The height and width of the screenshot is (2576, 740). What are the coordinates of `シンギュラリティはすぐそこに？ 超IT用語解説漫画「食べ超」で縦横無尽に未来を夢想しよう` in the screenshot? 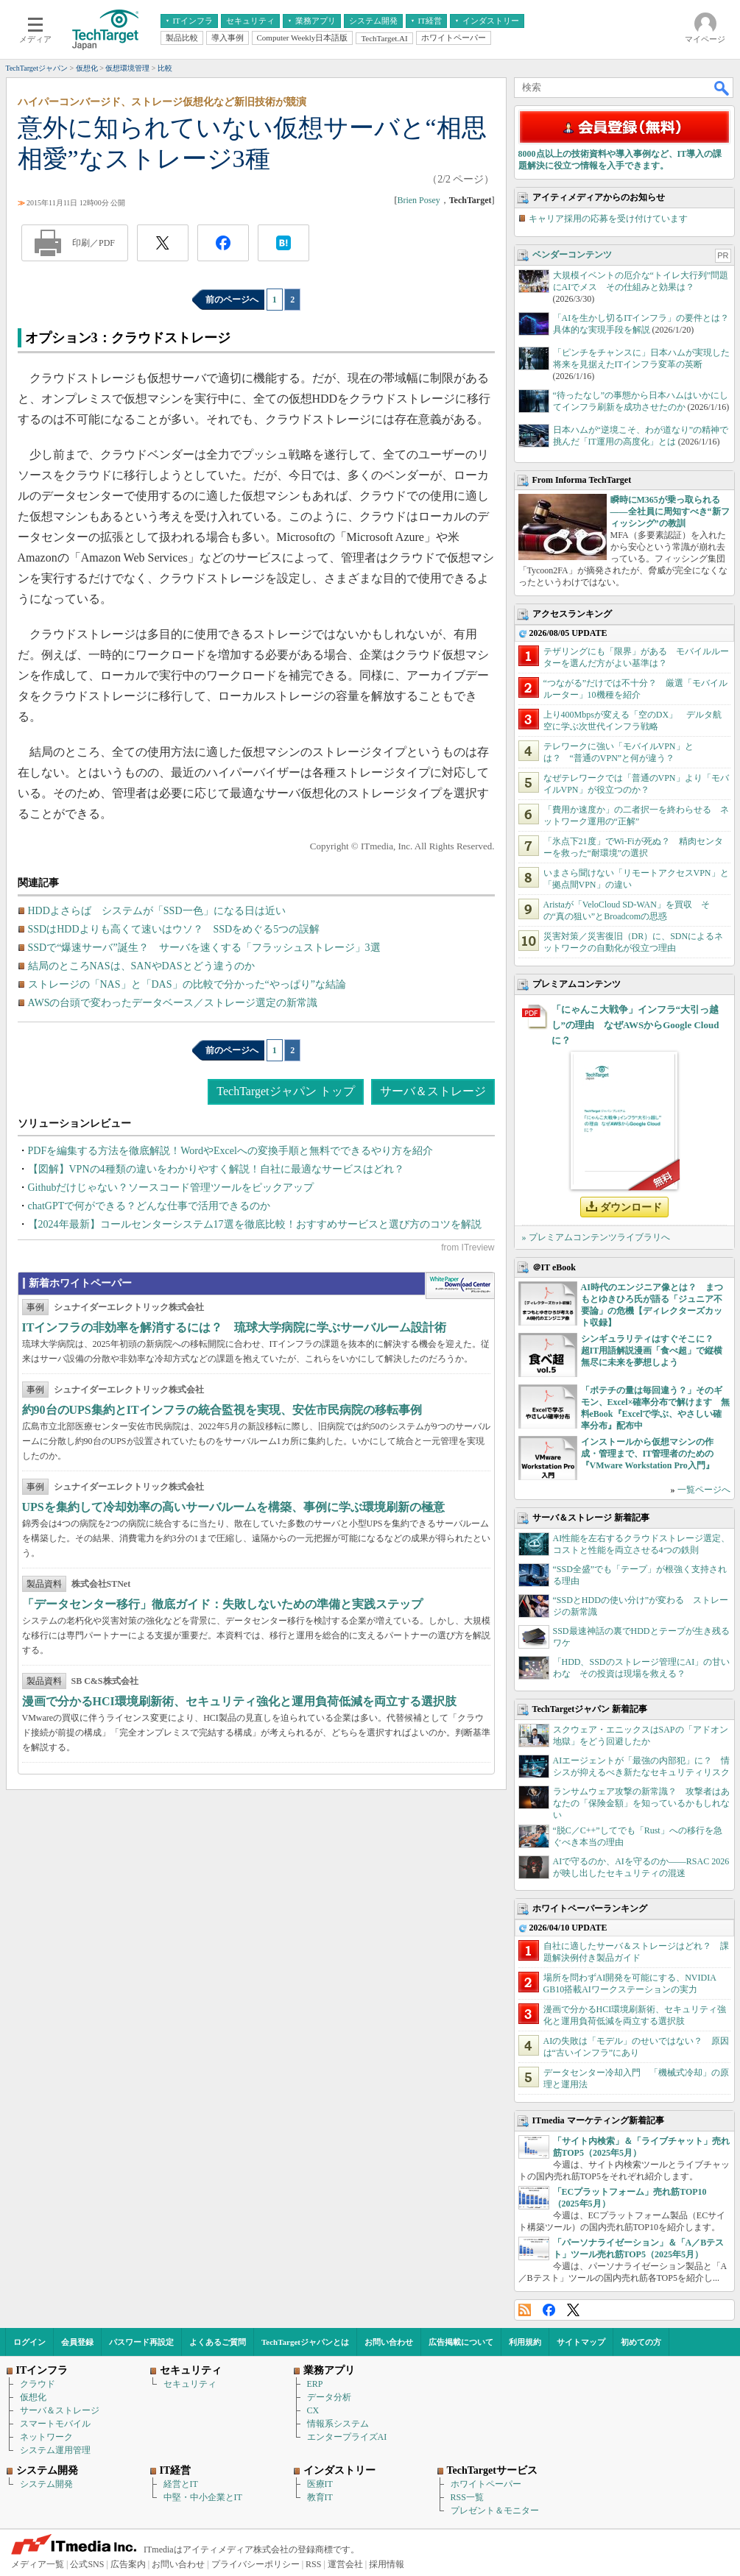 It's located at (652, 1350).